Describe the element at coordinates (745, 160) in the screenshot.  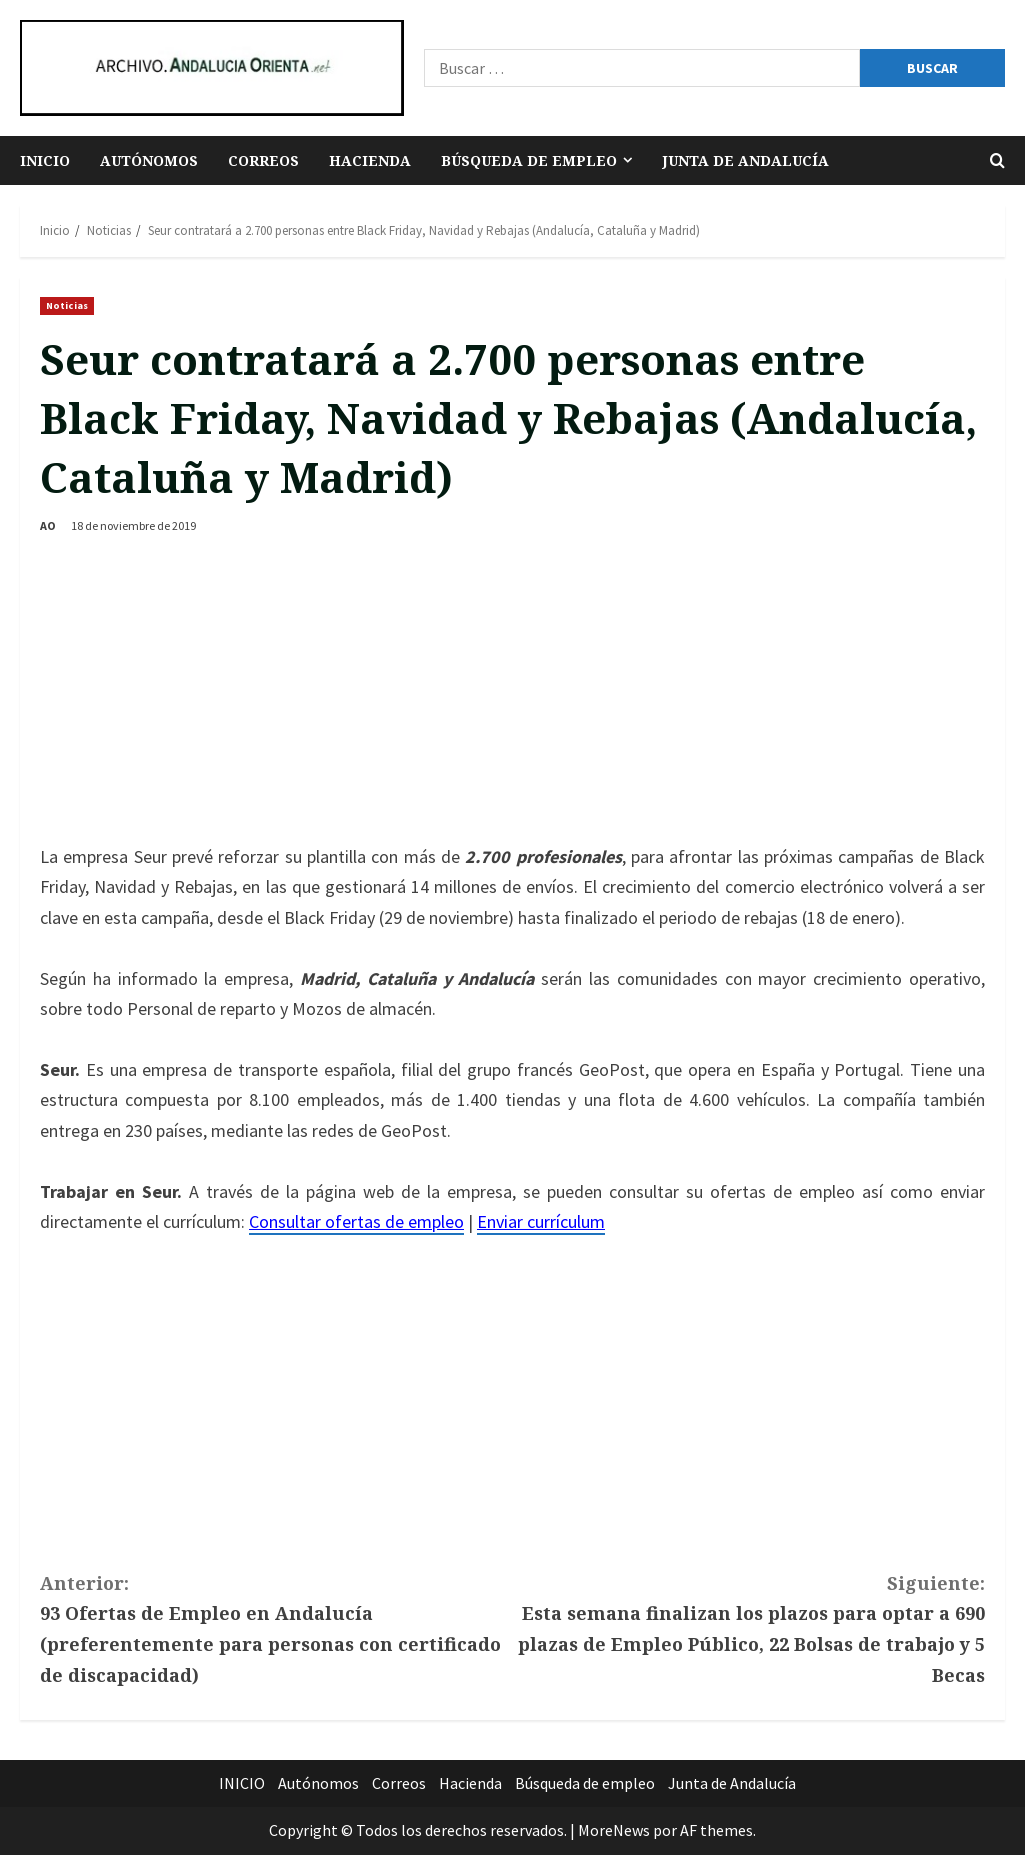
I see `Junta de Andalucía` at that location.